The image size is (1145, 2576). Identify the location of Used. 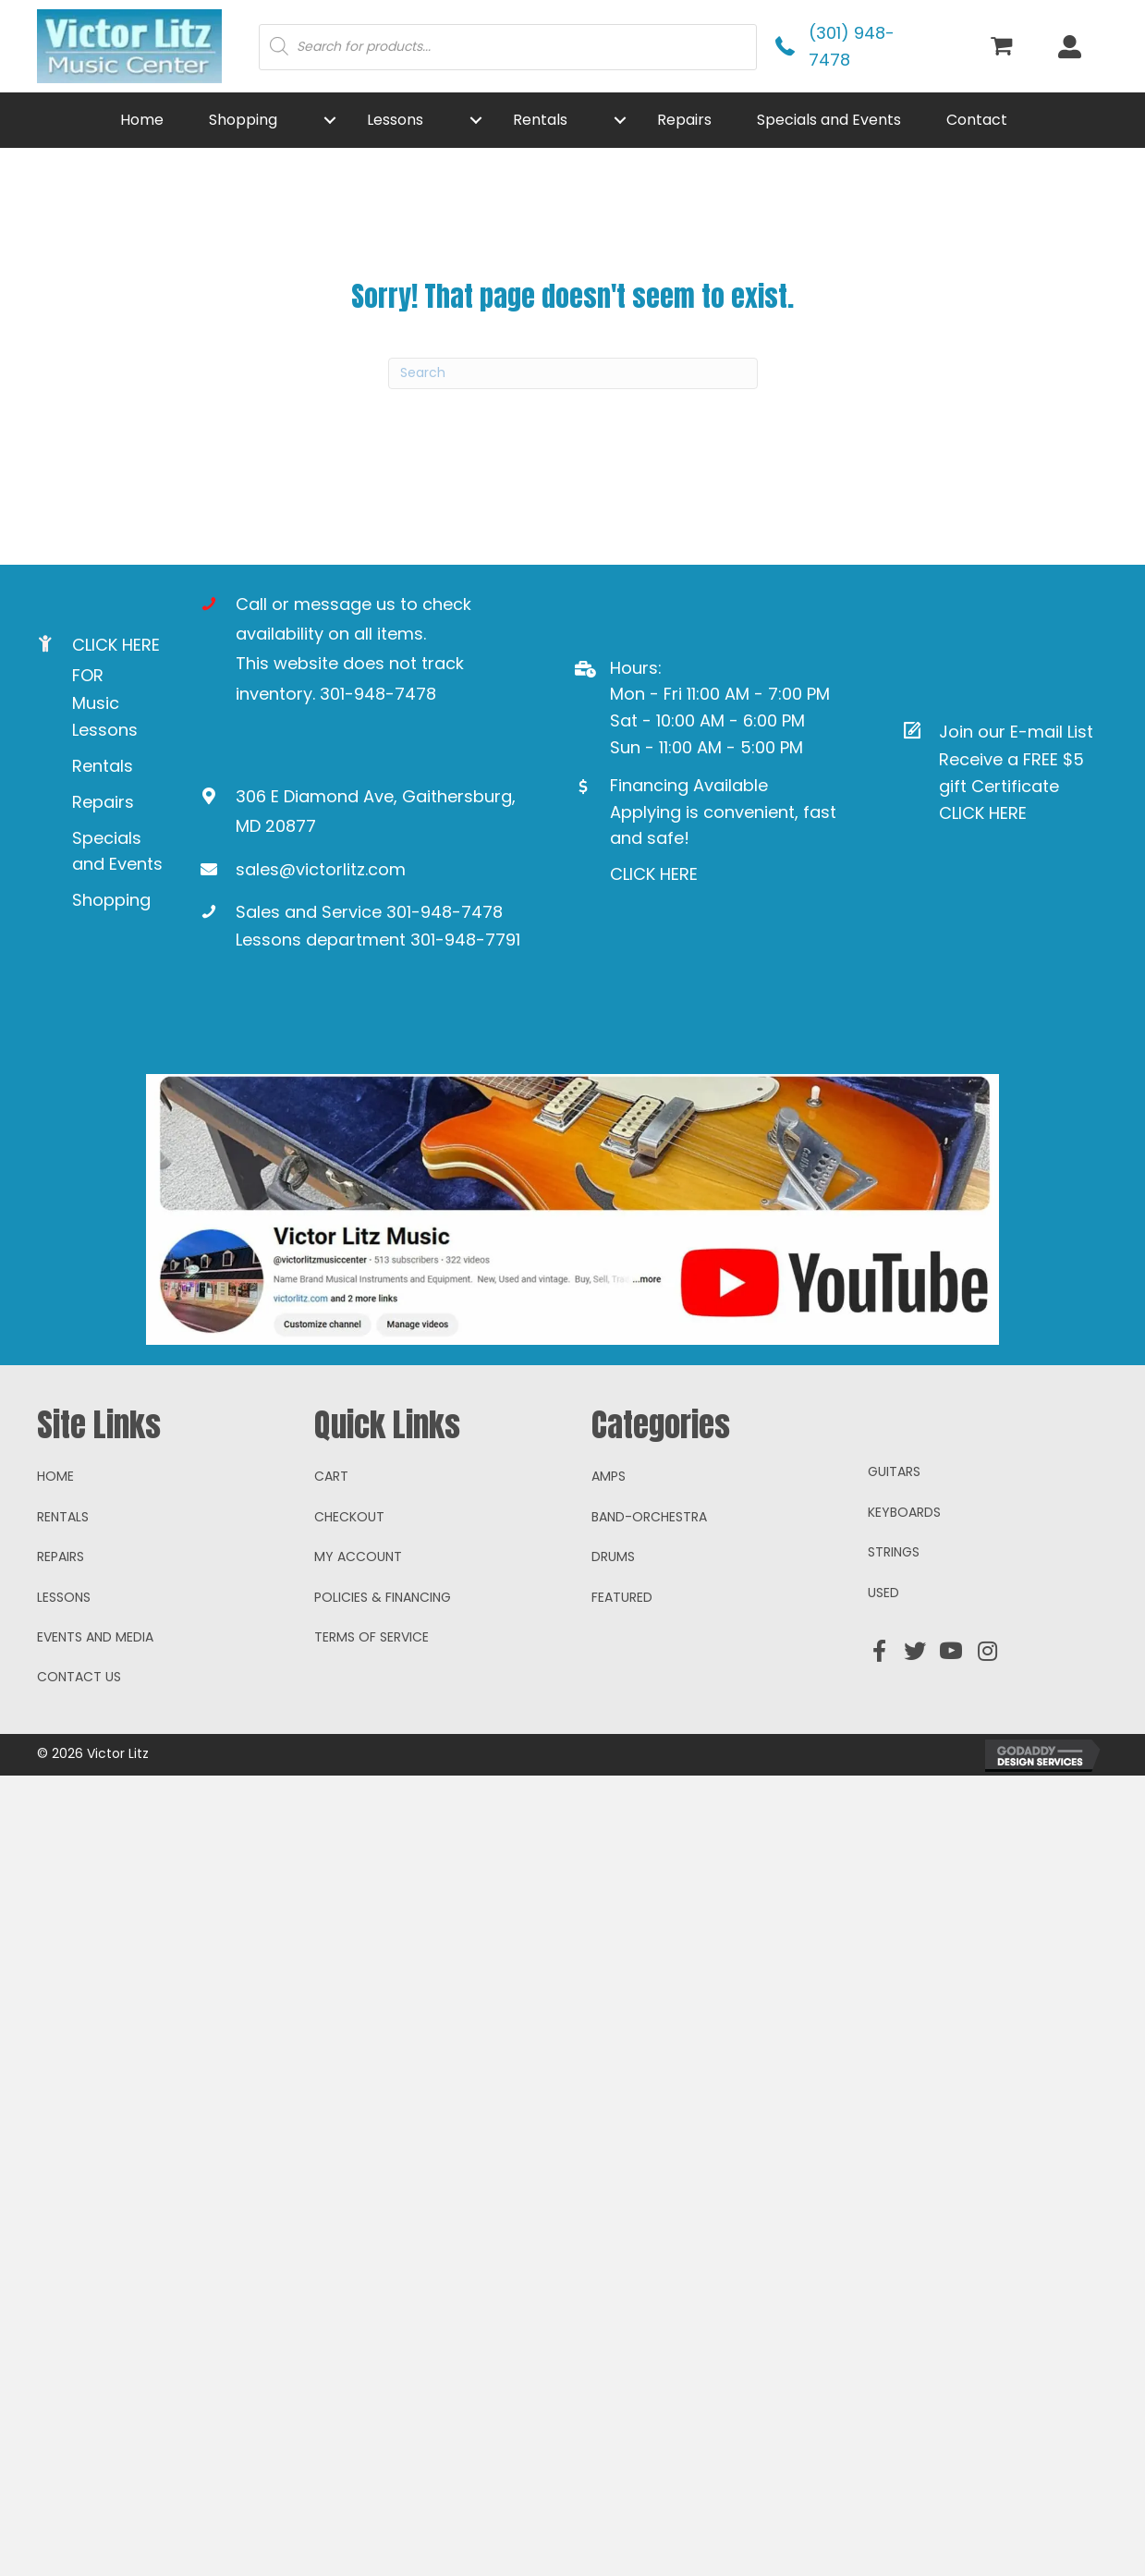
(883, 1662).